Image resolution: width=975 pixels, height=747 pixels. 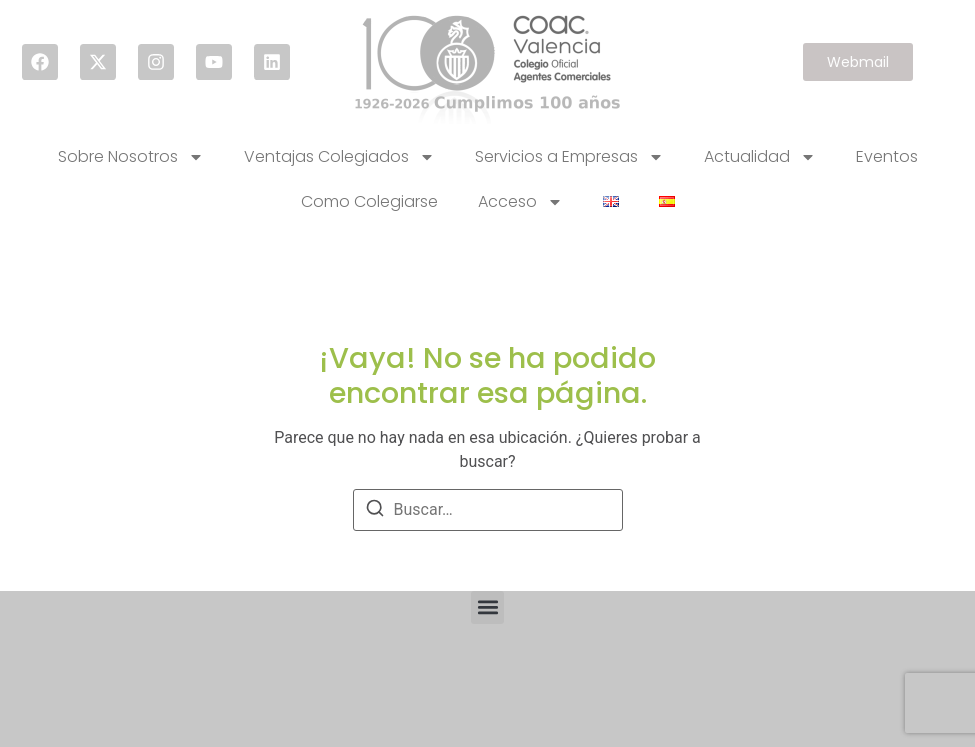 I want to click on Como Colegiarse, so click(x=369, y=201).